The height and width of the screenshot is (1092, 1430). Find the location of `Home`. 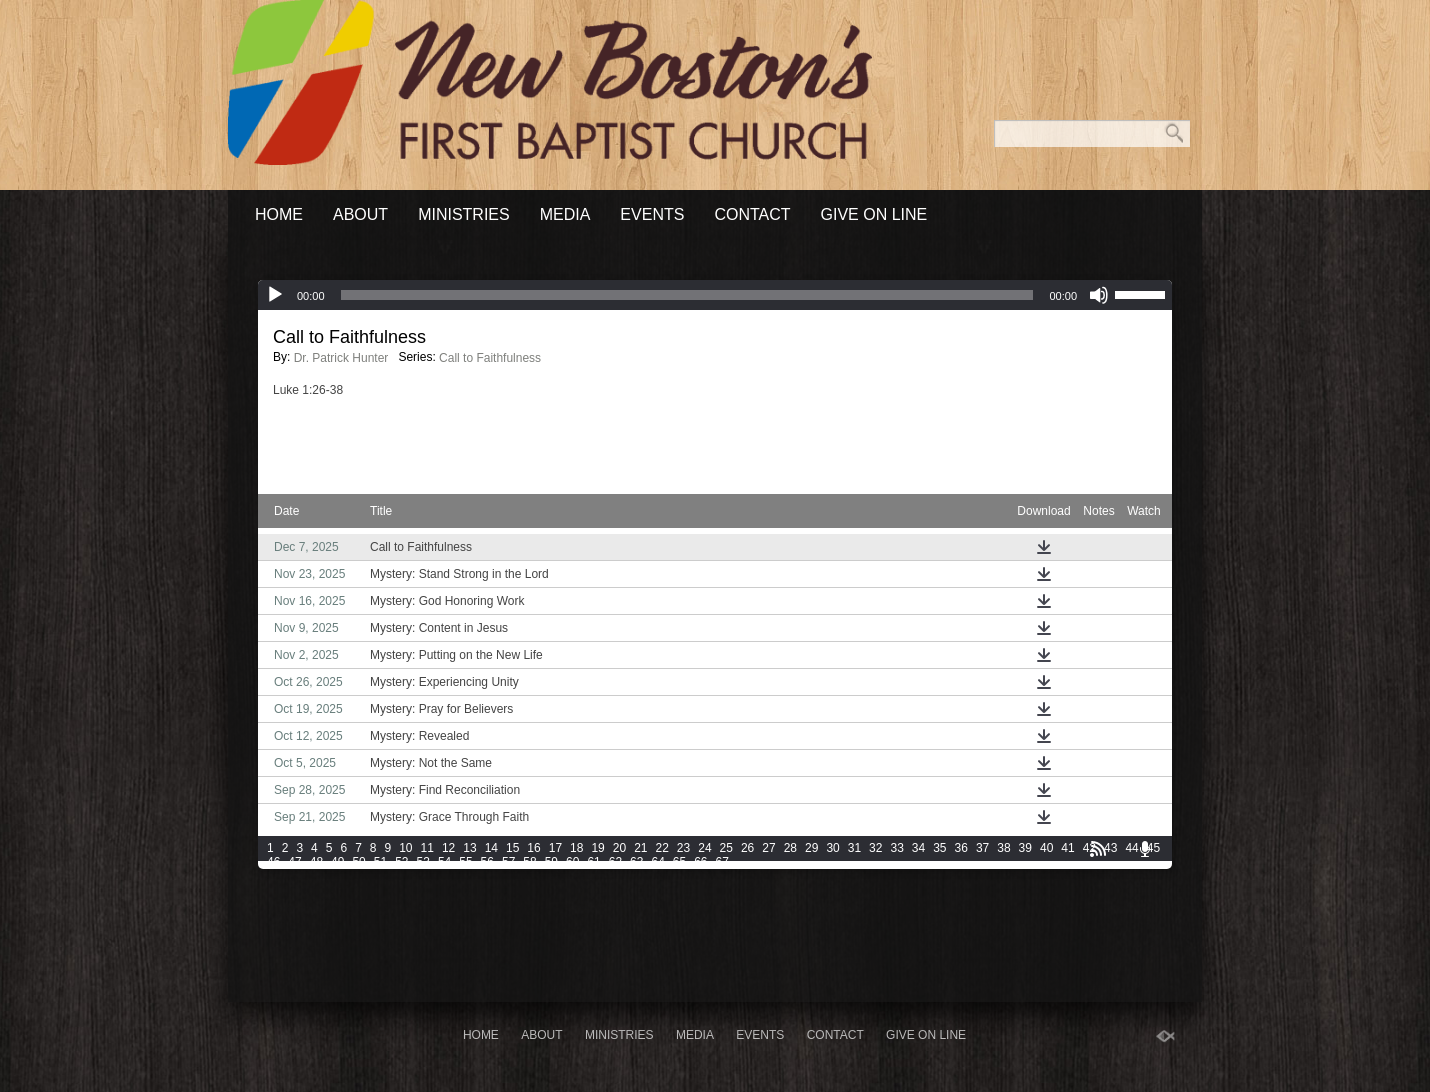

Home is located at coordinates (279, 214).